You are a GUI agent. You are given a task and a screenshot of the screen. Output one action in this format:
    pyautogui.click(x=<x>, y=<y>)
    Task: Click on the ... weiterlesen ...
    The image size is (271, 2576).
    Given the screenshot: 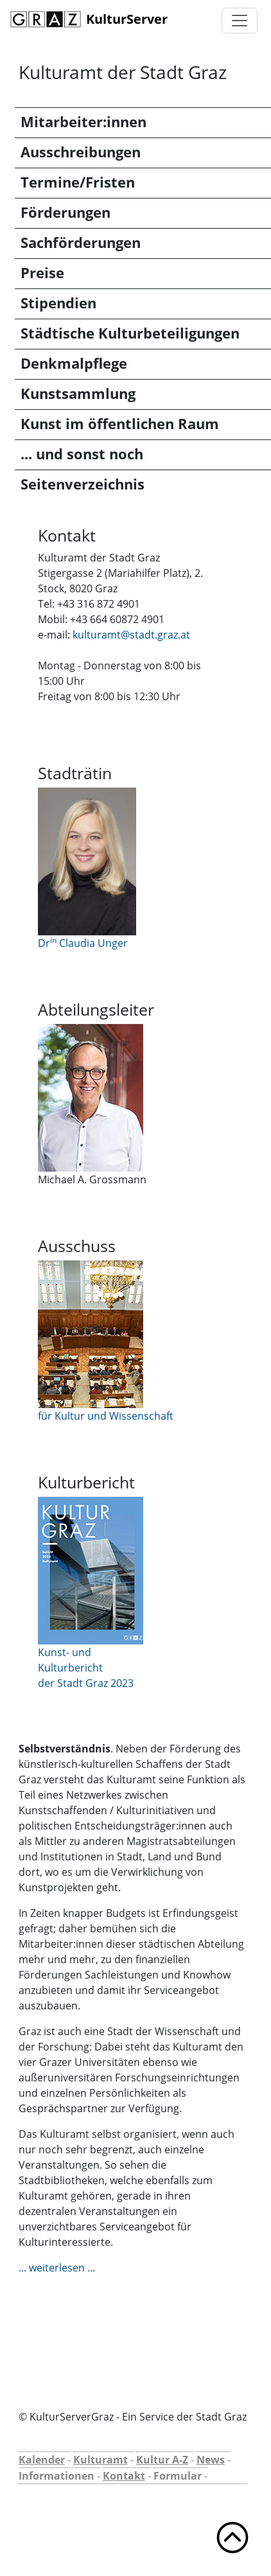 What is the action you would take?
    pyautogui.click(x=57, y=2268)
    